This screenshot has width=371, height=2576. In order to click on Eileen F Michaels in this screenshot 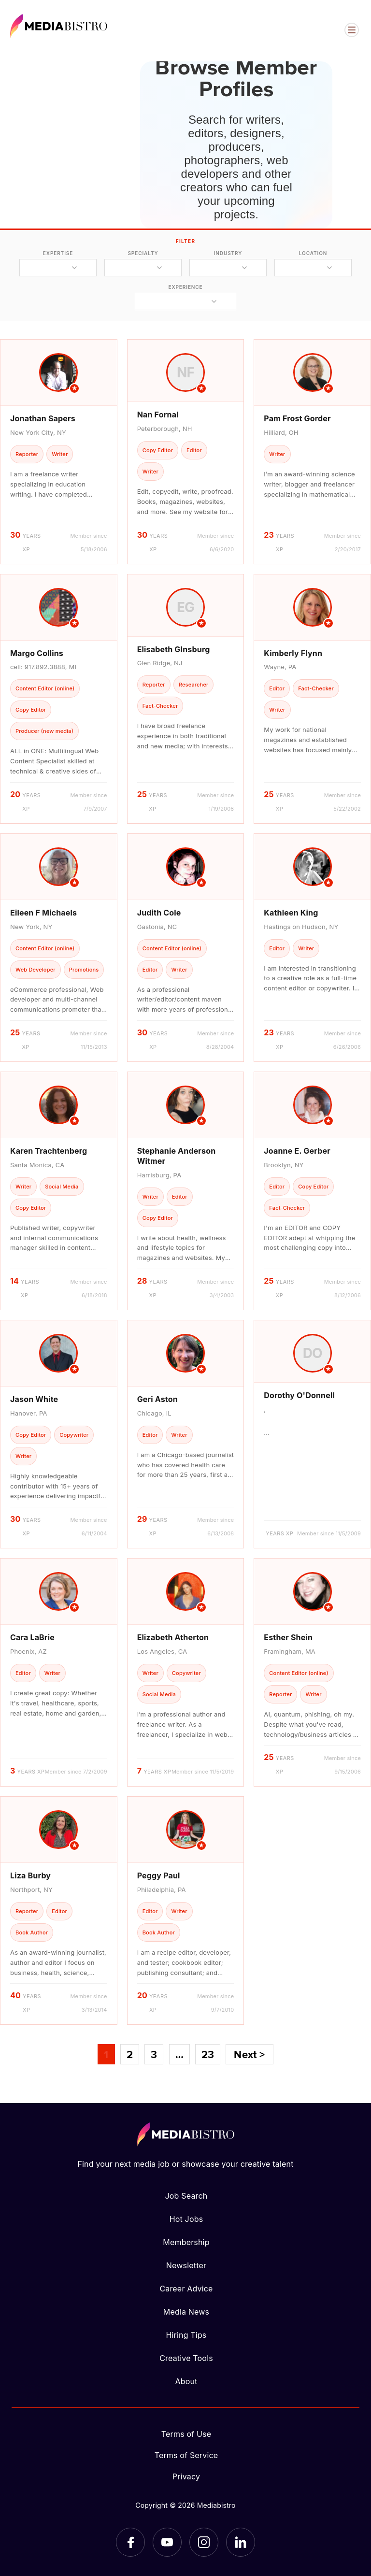, I will do `click(43, 912)`.